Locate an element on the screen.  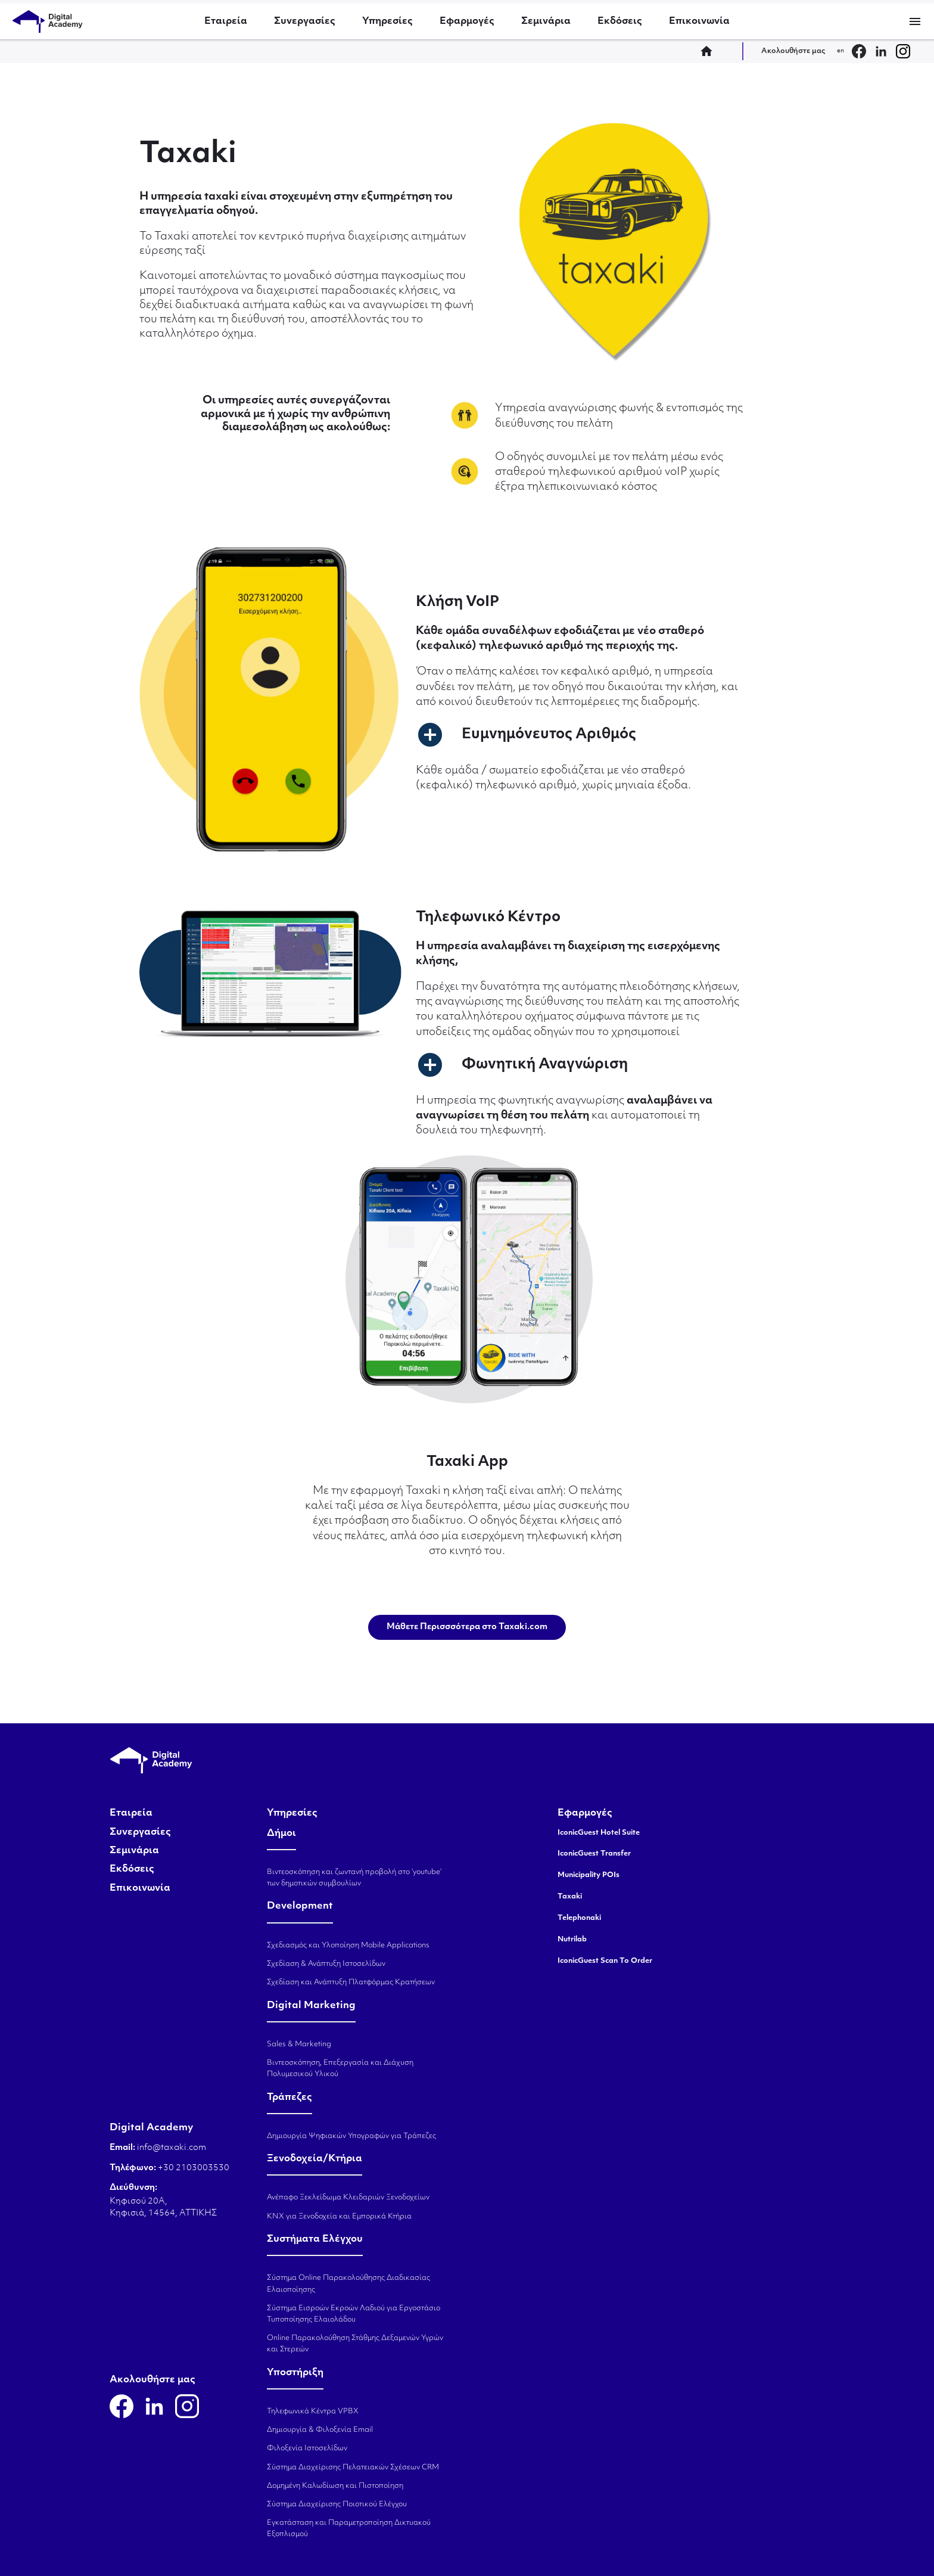
en is located at coordinates (840, 51).